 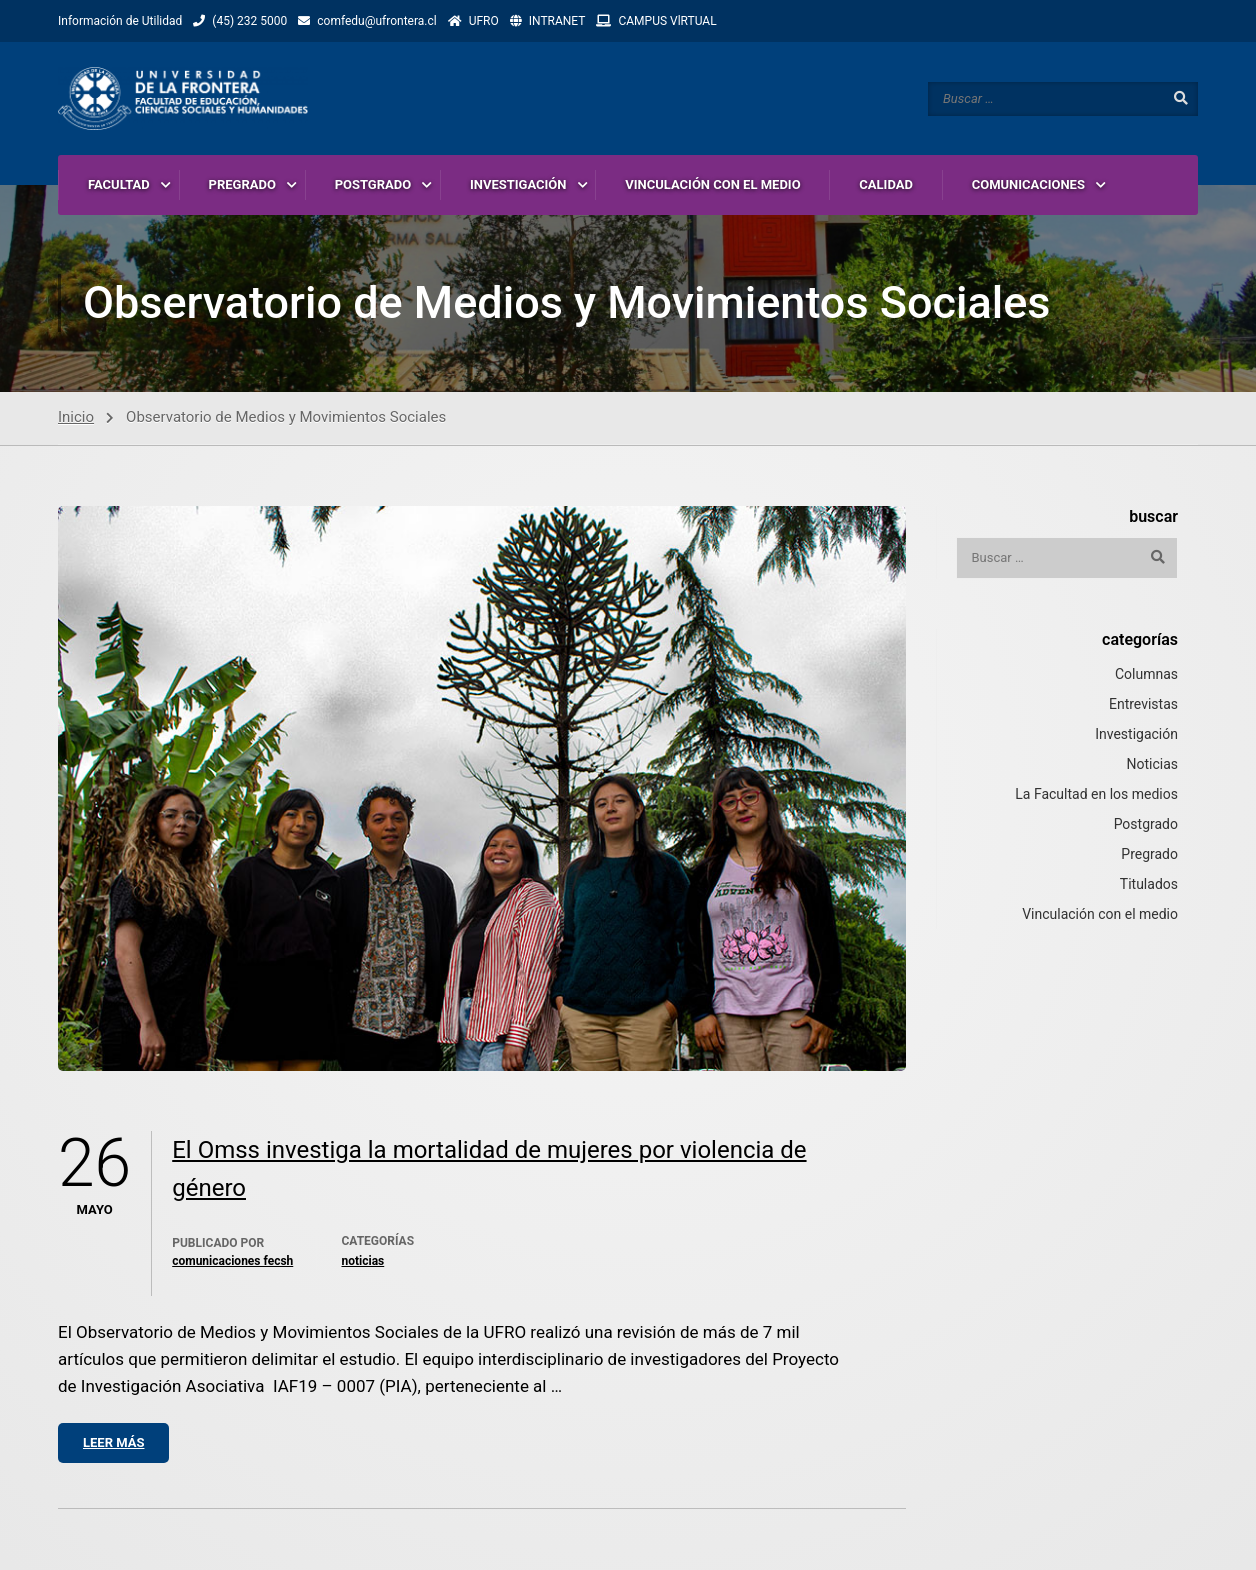 What do you see at coordinates (557, 21) in the screenshot?
I see `INTRANET` at bounding box center [557, 21].